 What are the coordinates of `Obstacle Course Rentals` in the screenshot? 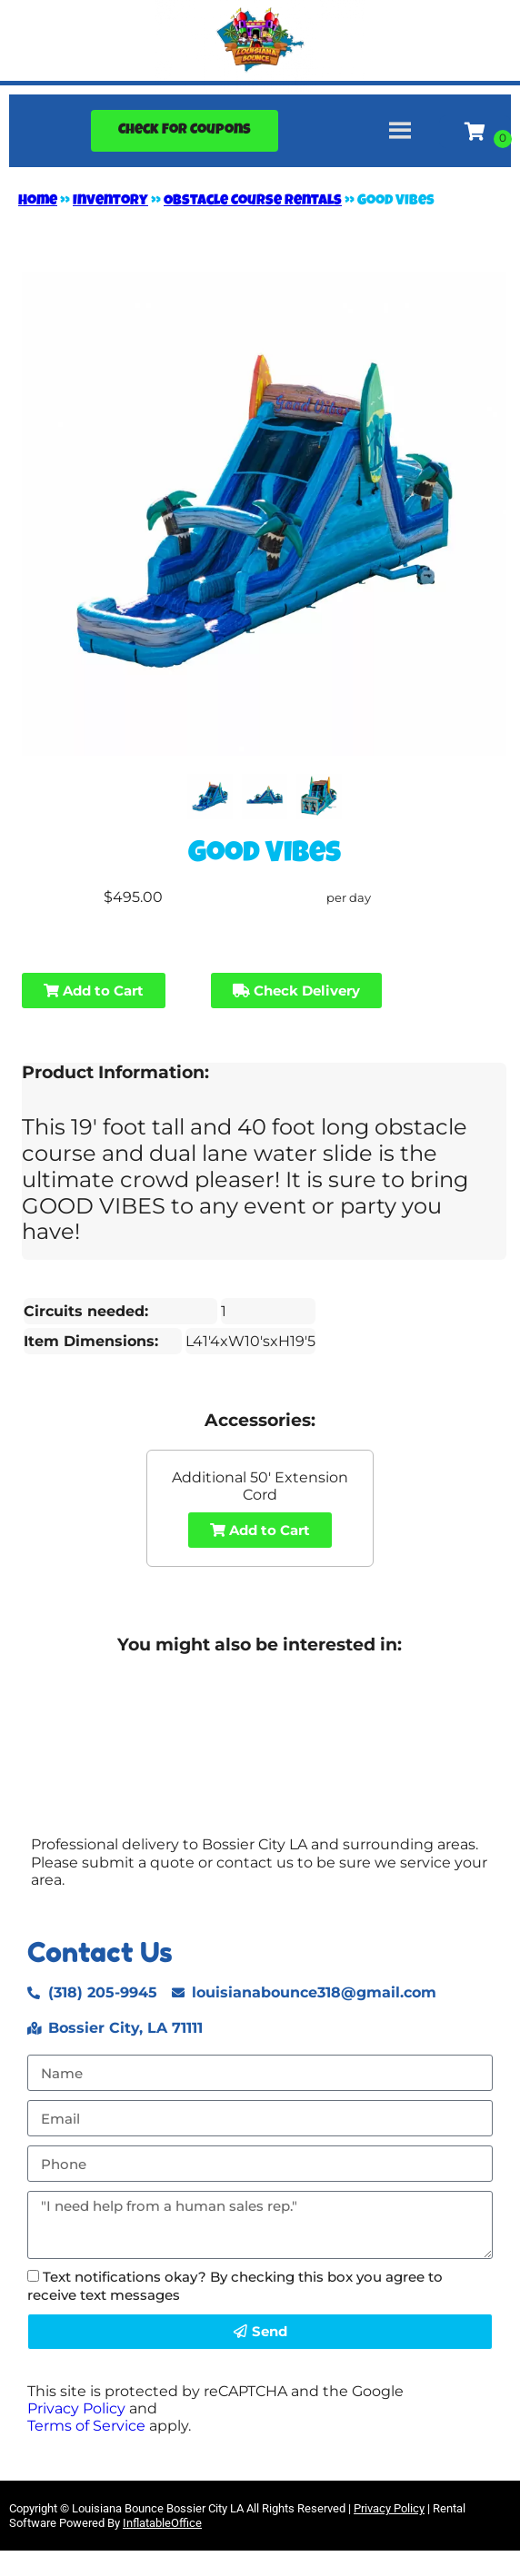 It's located at (253, 201).